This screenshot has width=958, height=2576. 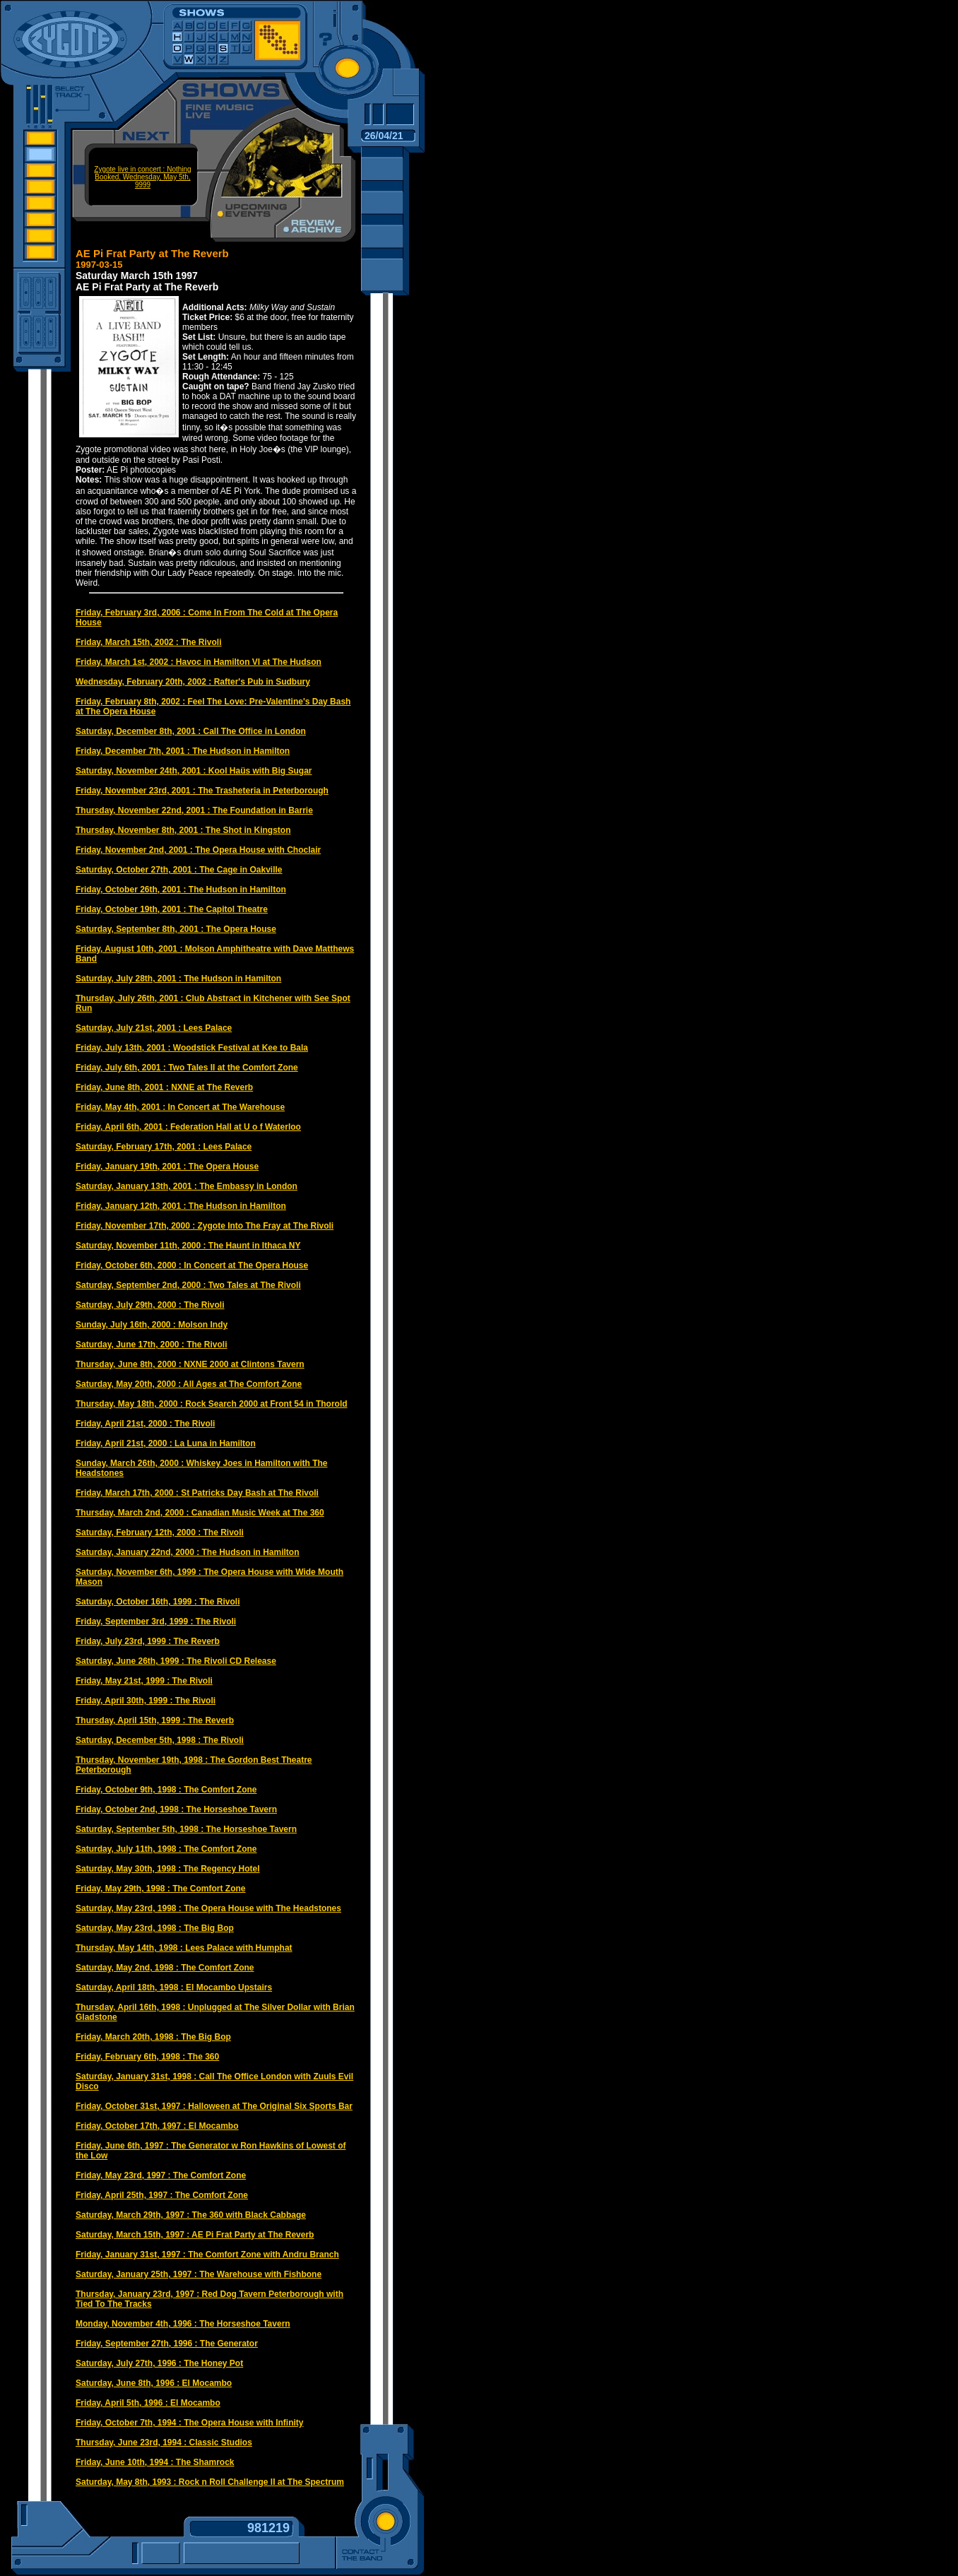 I want to click on Friday, January 19th, 2001 : The Opera House, so click(x=167, y=1166).